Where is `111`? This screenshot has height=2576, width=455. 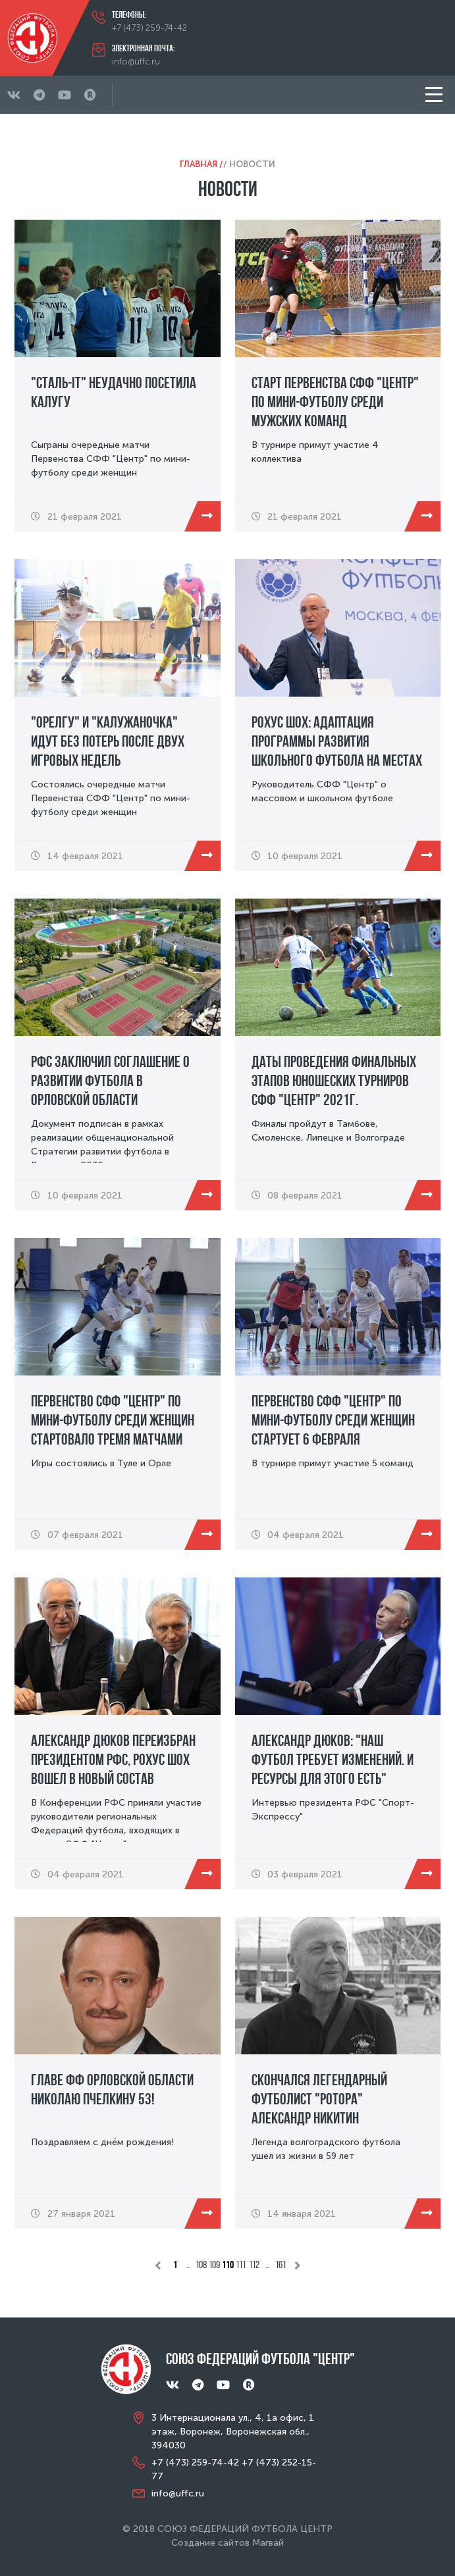 111 is located at coordinates (241, 2264).